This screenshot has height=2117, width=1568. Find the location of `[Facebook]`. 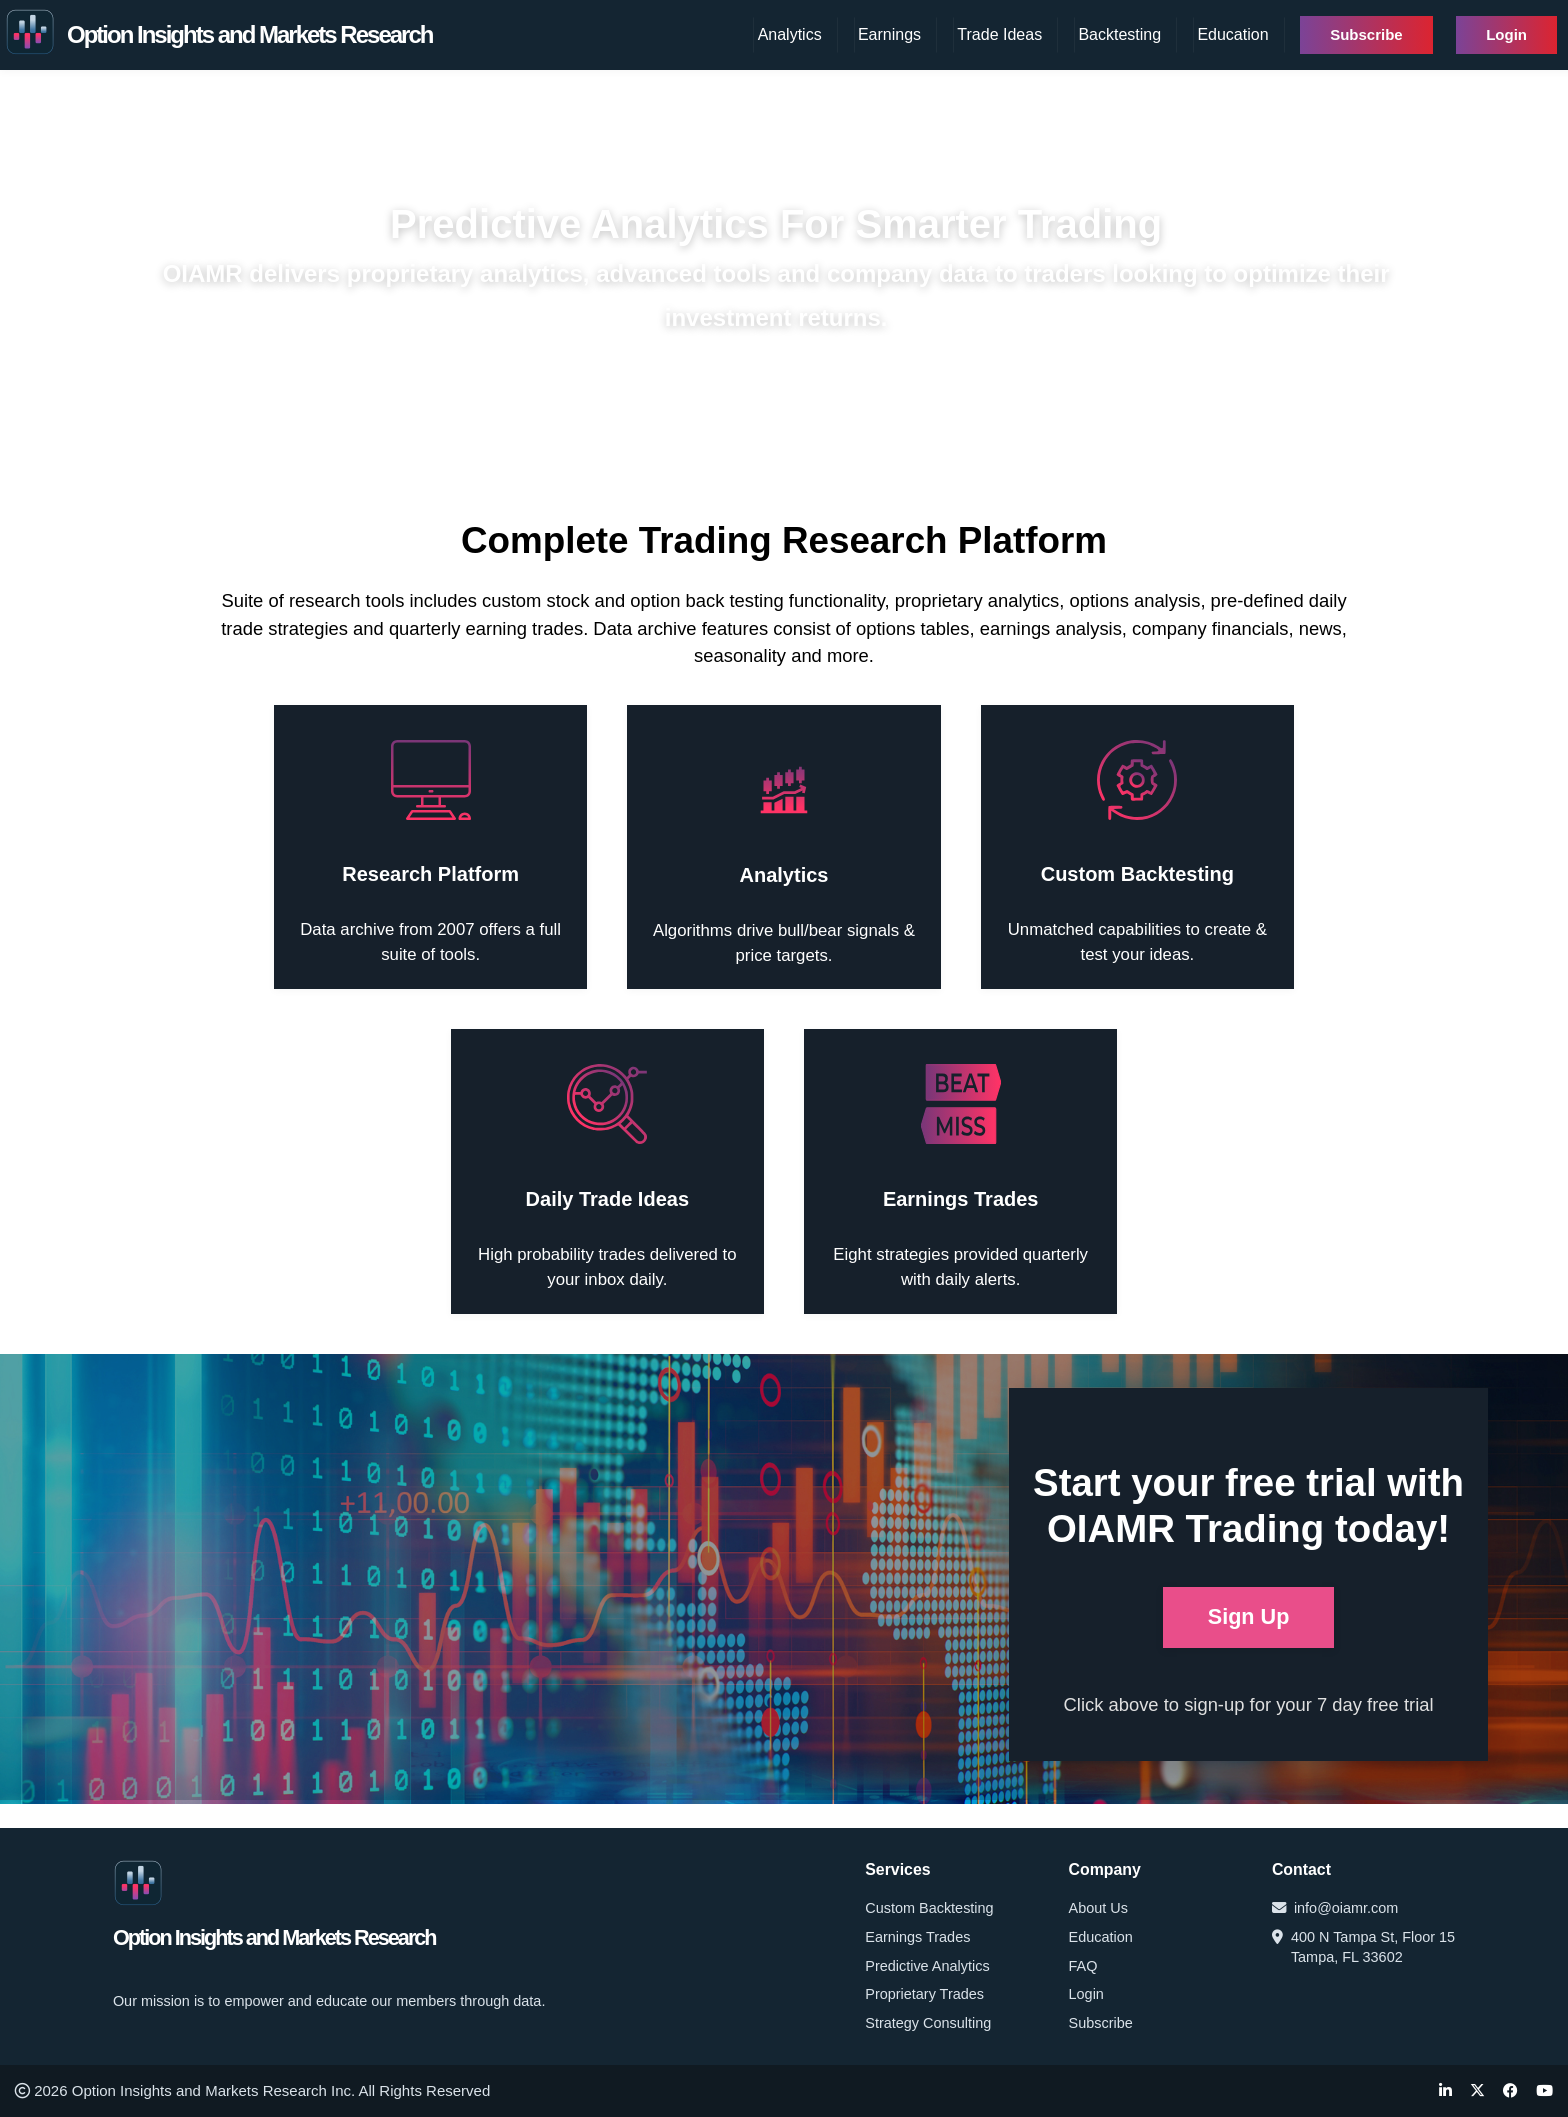

[Facebook] is located at coordinates (1510, 2091).